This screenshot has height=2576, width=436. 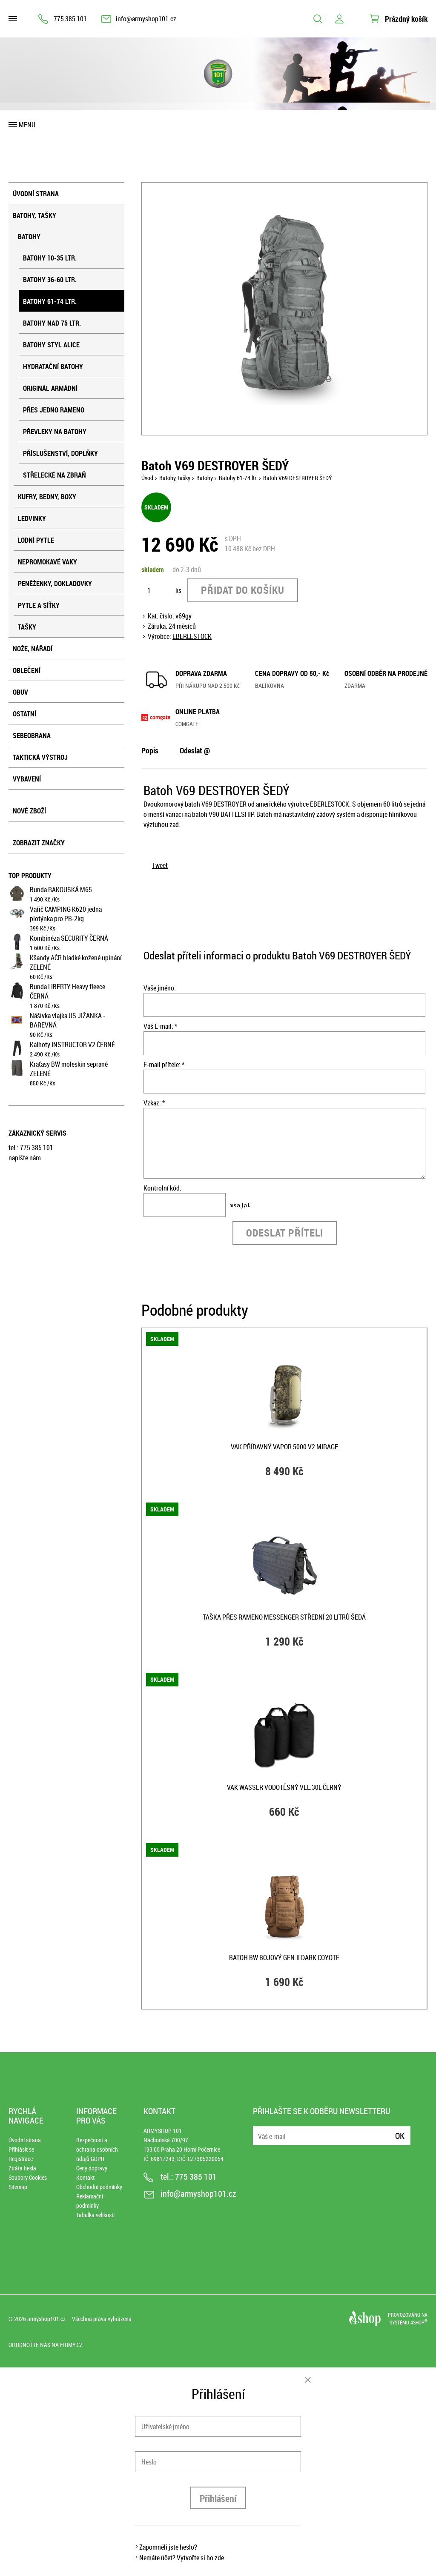 What do you see at coordinates (147, 478) in the screenshot?
I see `Úvod` at bounding box center [147, 478].